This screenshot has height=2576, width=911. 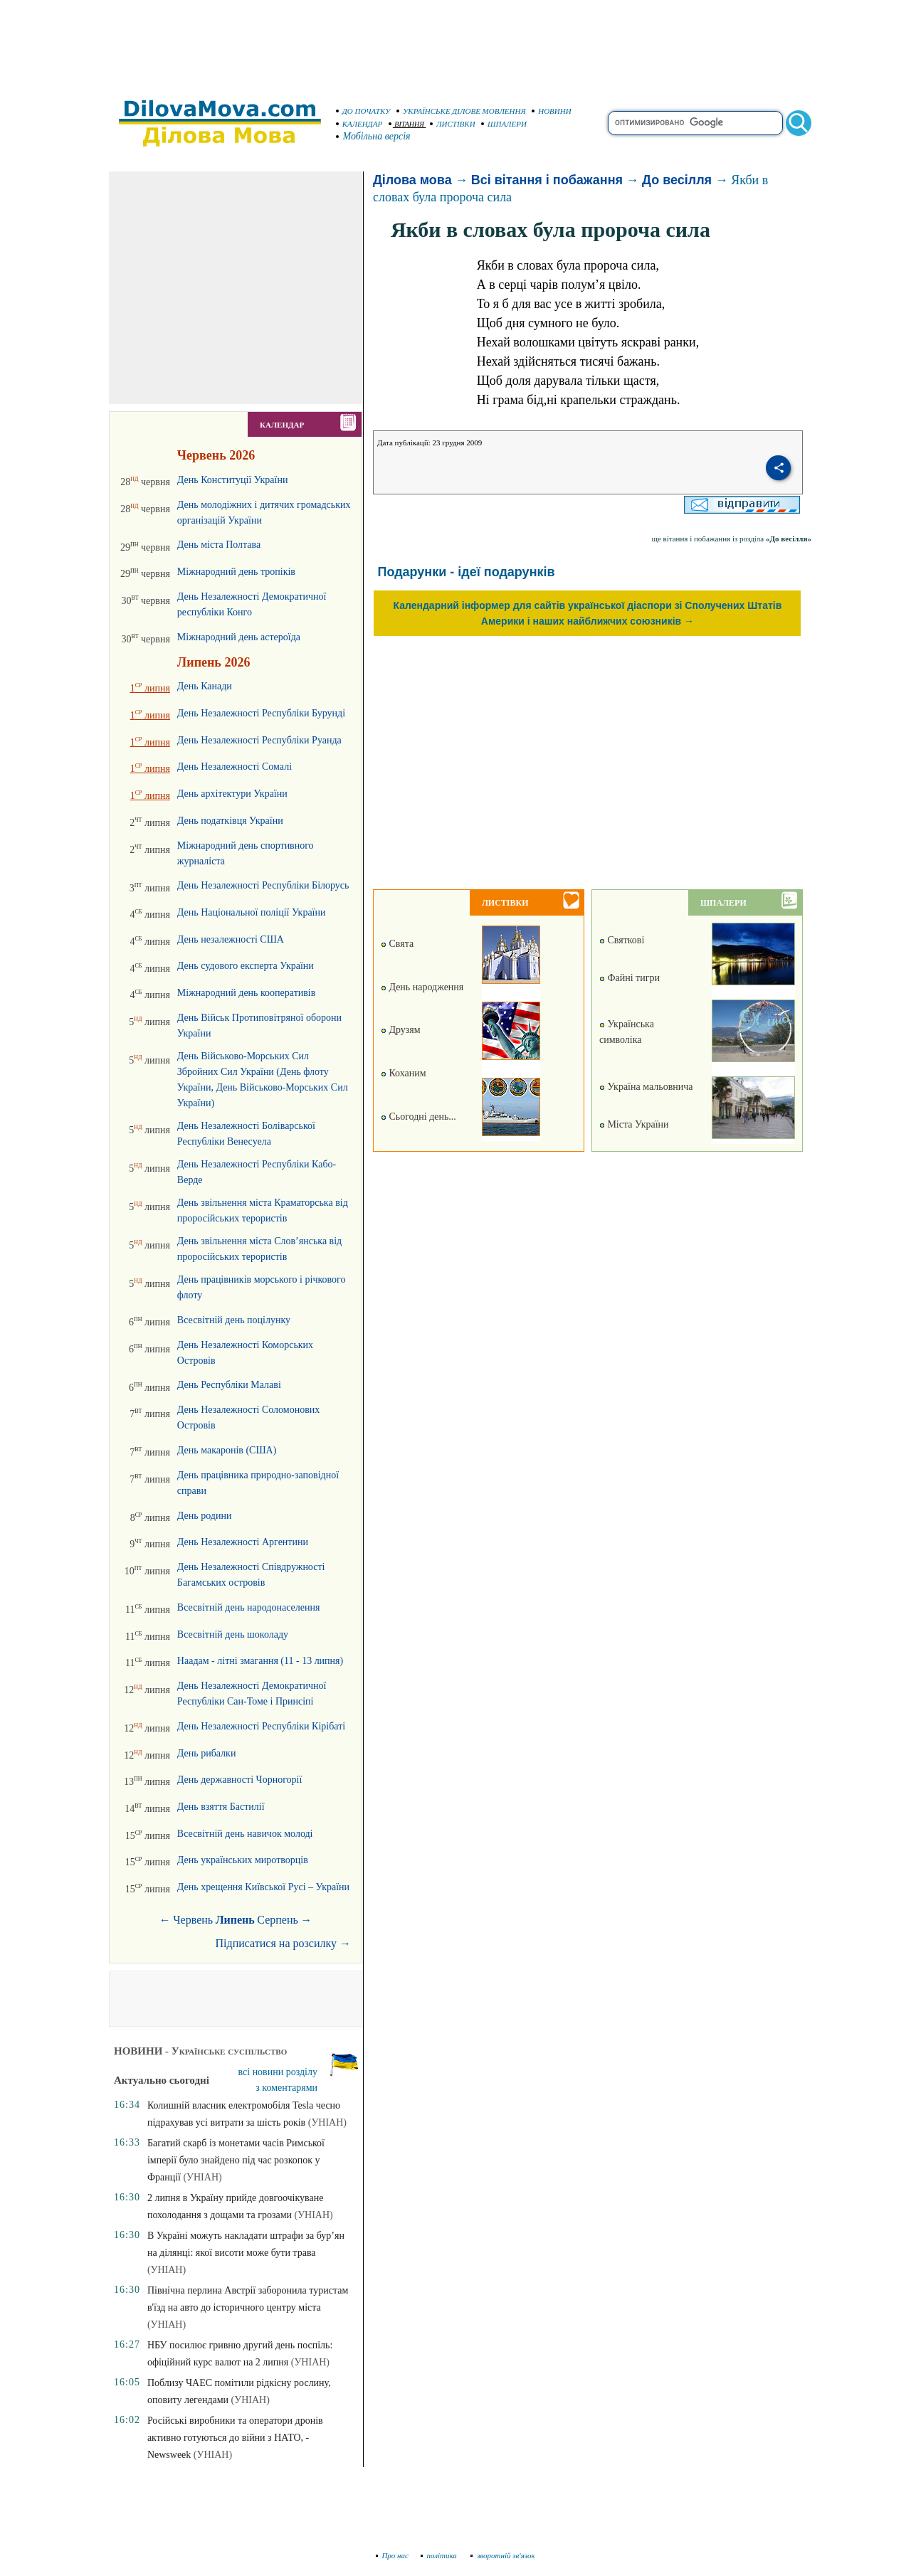 What do you see at coordinates (232, 793) in the screenshot?
I see `День архітектури України` at bounding box center [232, 793].